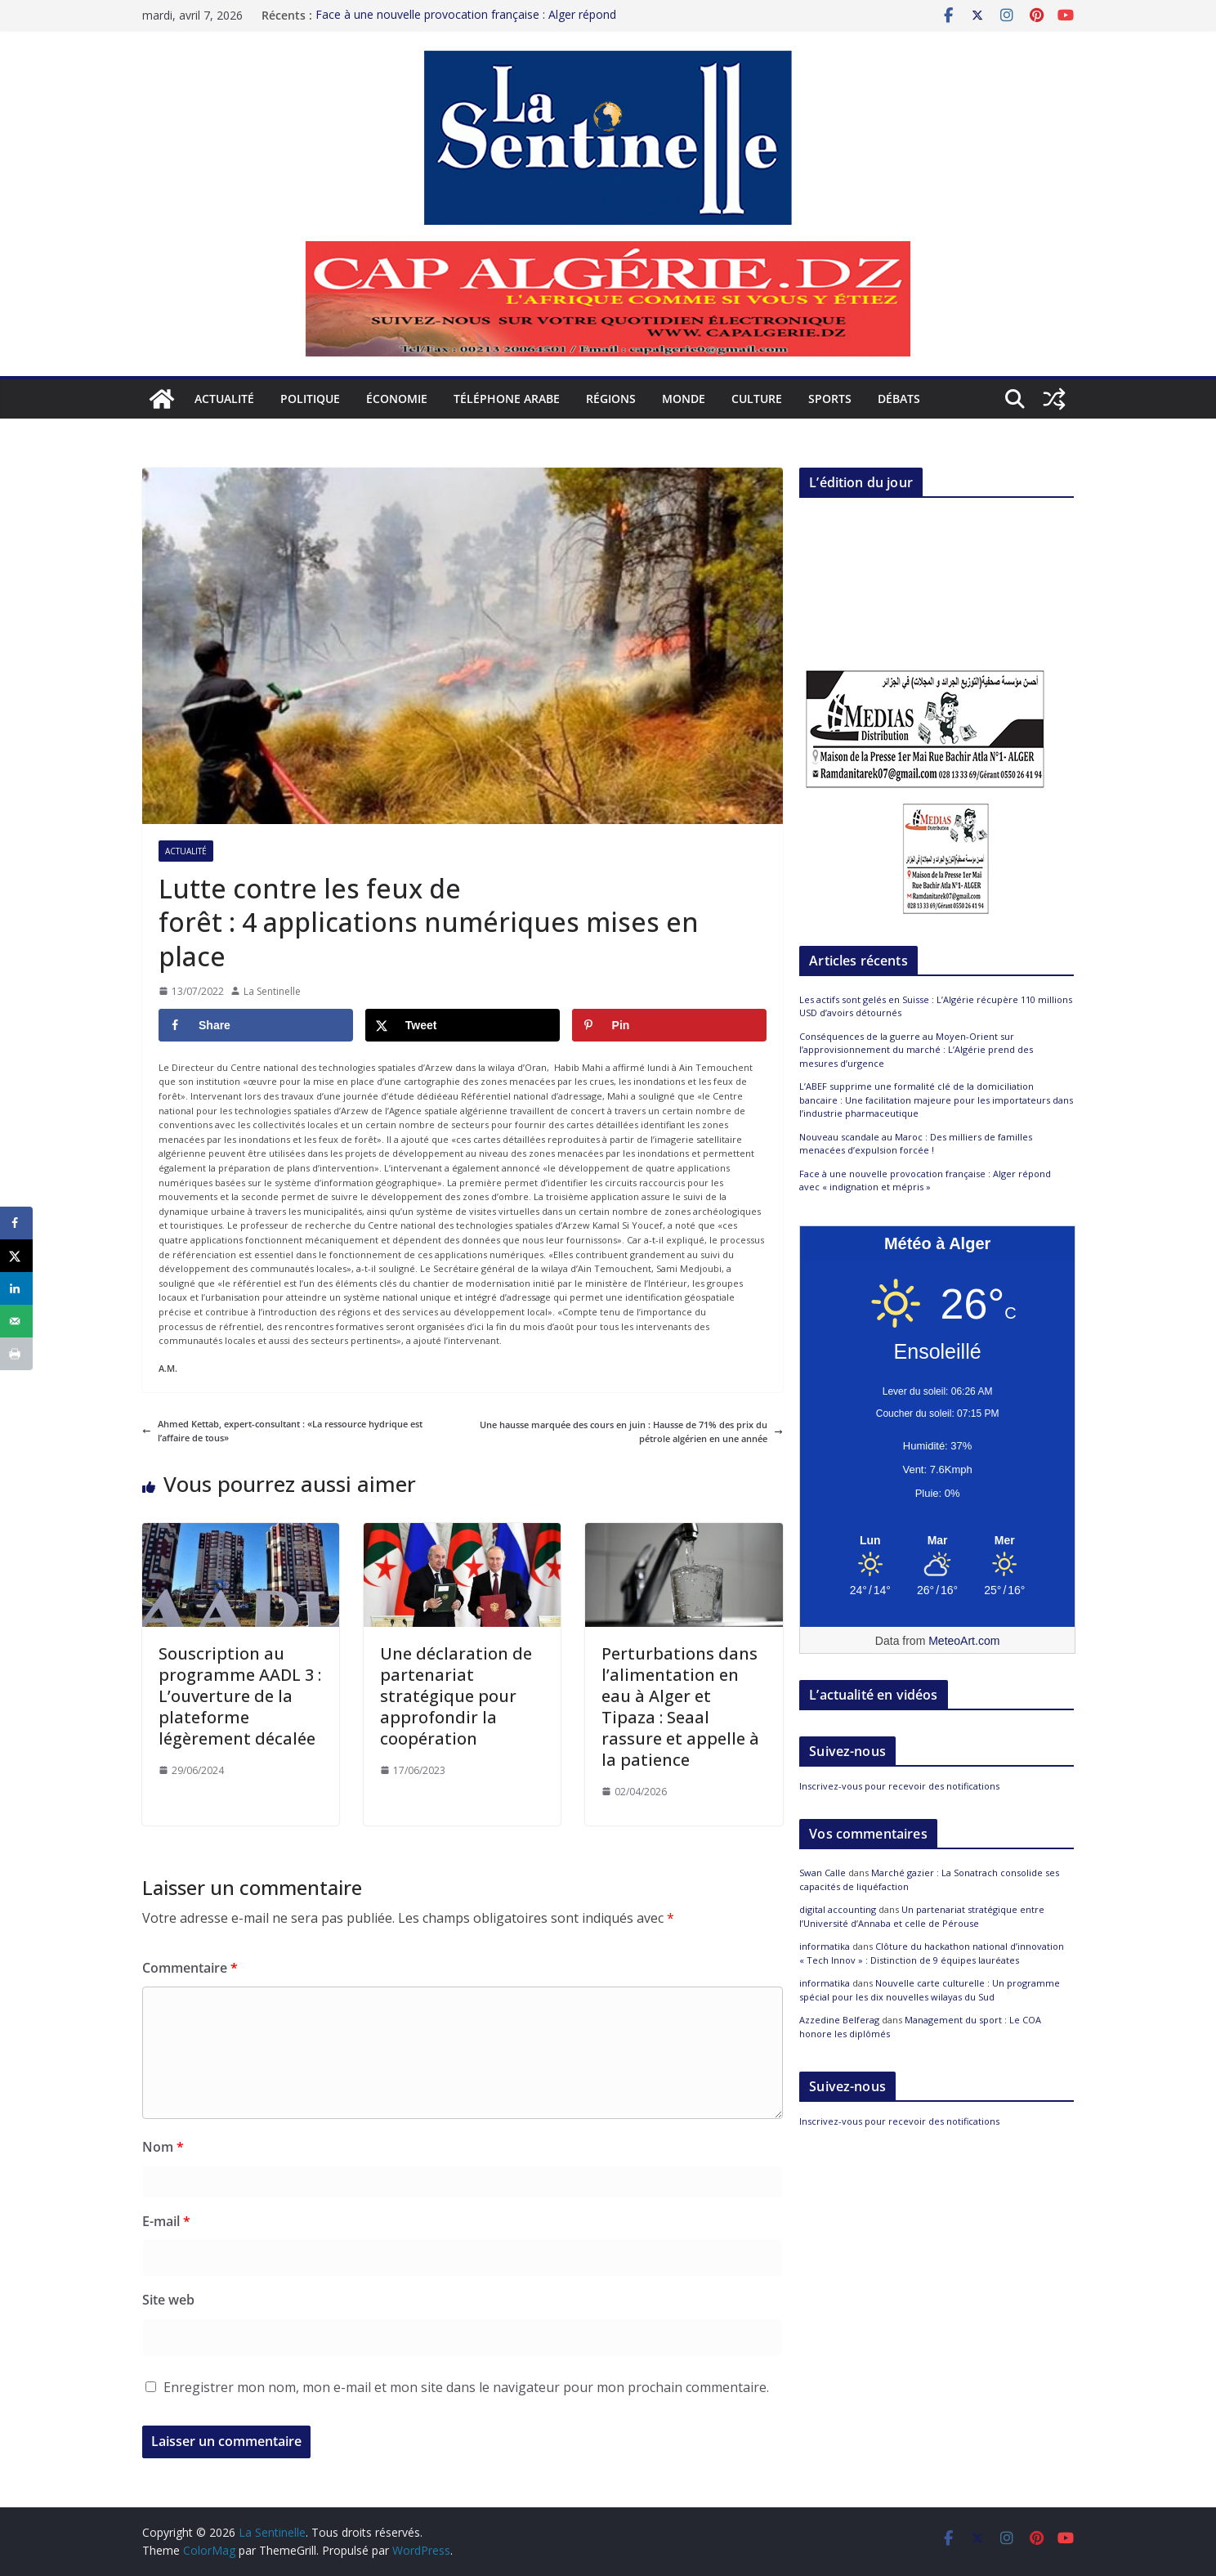 The image size is (1216, 2576). I want to click on Monde, so click(683, 398).